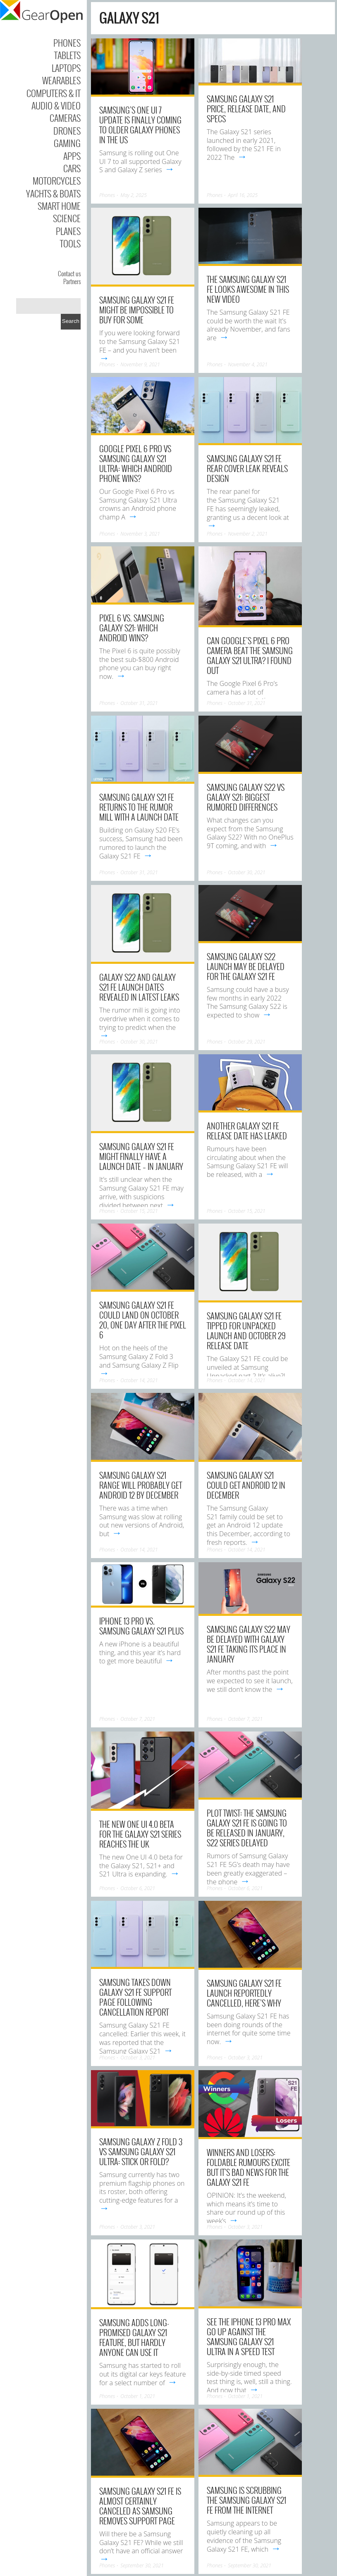  What do you see at coordinates (135, 463) in the screenshot?
I see `Google Pixel 6 Pro vs Samsung Galaxy S21 Ultra: Which Android phone wins?` at bounding box center [135, 463].